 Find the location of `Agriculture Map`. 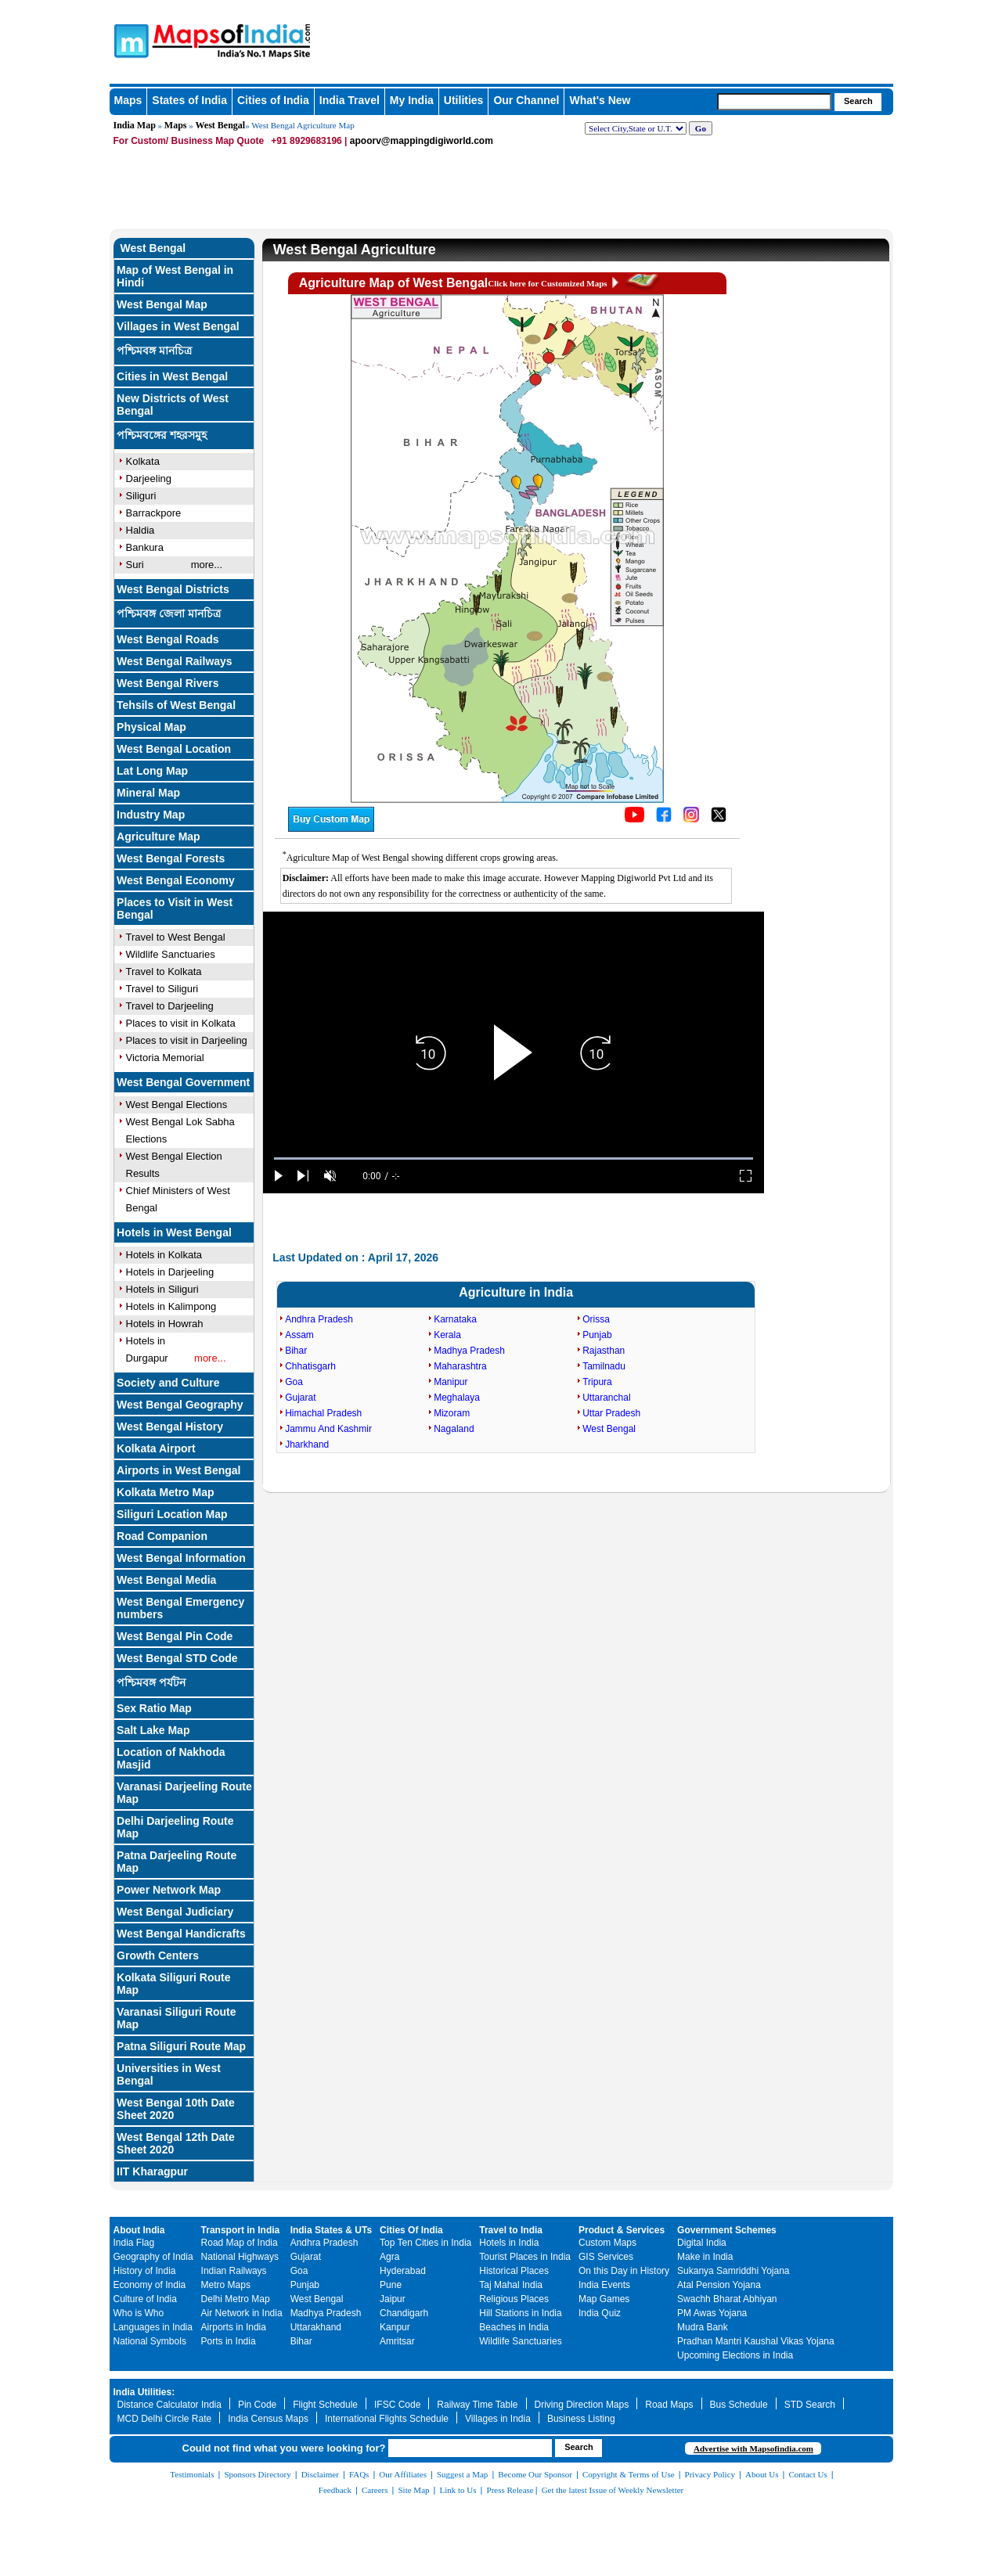

Agriculture Map is located at coordinates (158, 836).